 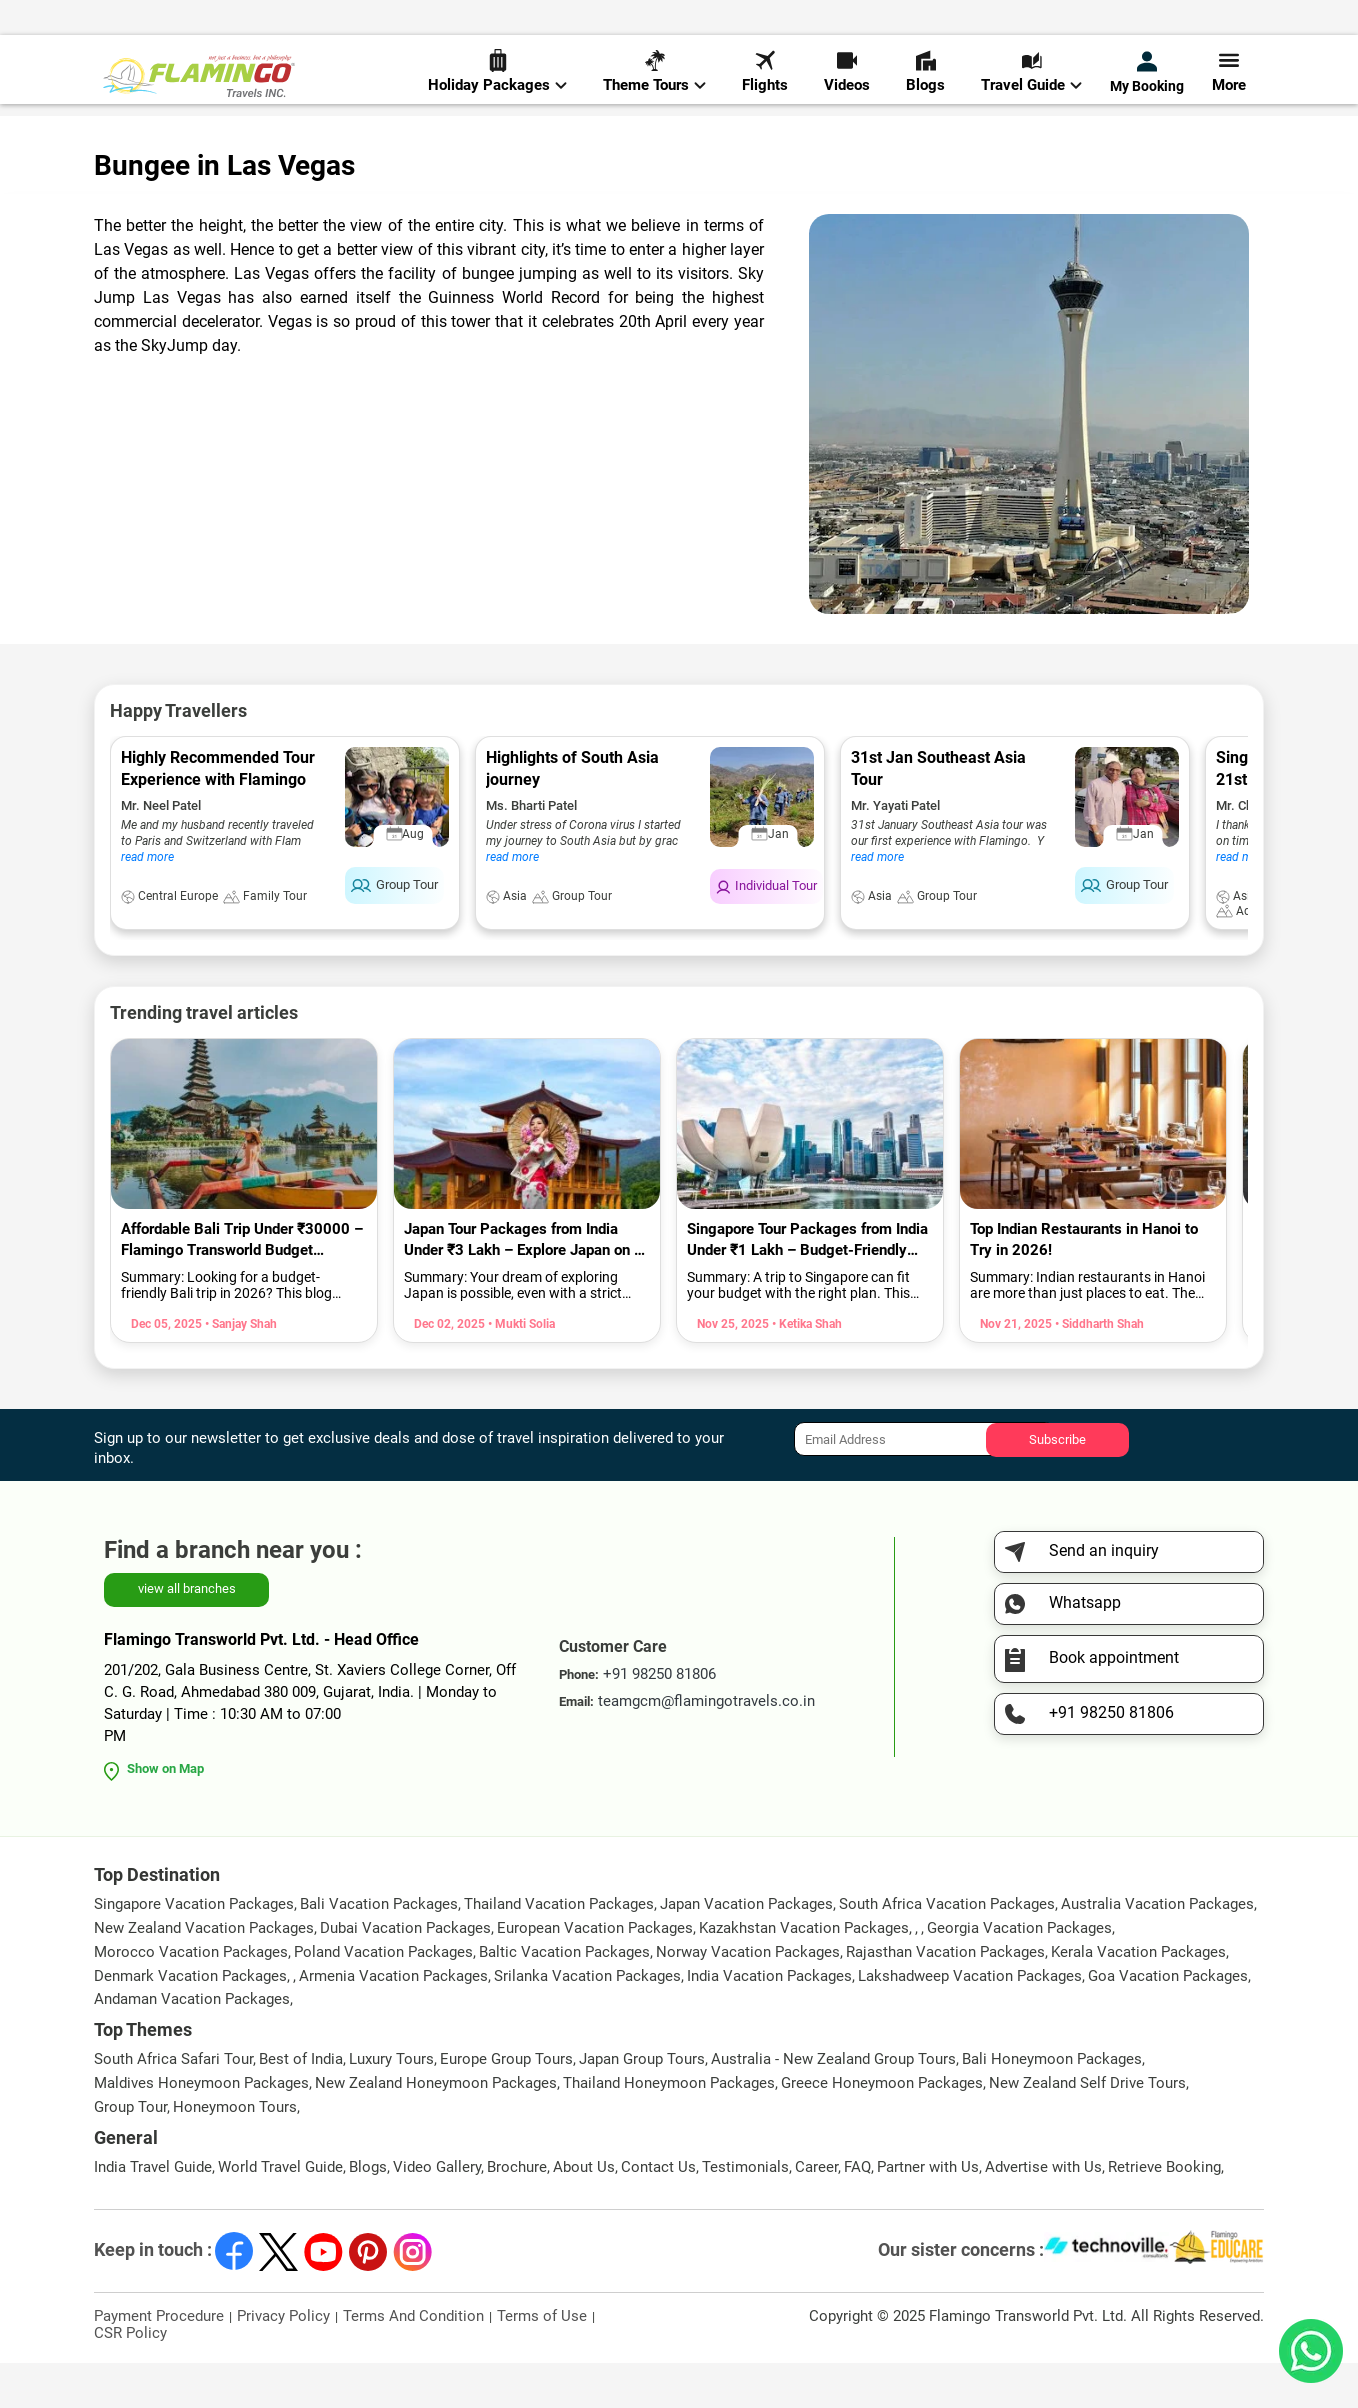 What do you see at coordinates (194, 1949) in the screenshot?
I see `Singapore Vacation Packages` at bounding box center [194, 1949].